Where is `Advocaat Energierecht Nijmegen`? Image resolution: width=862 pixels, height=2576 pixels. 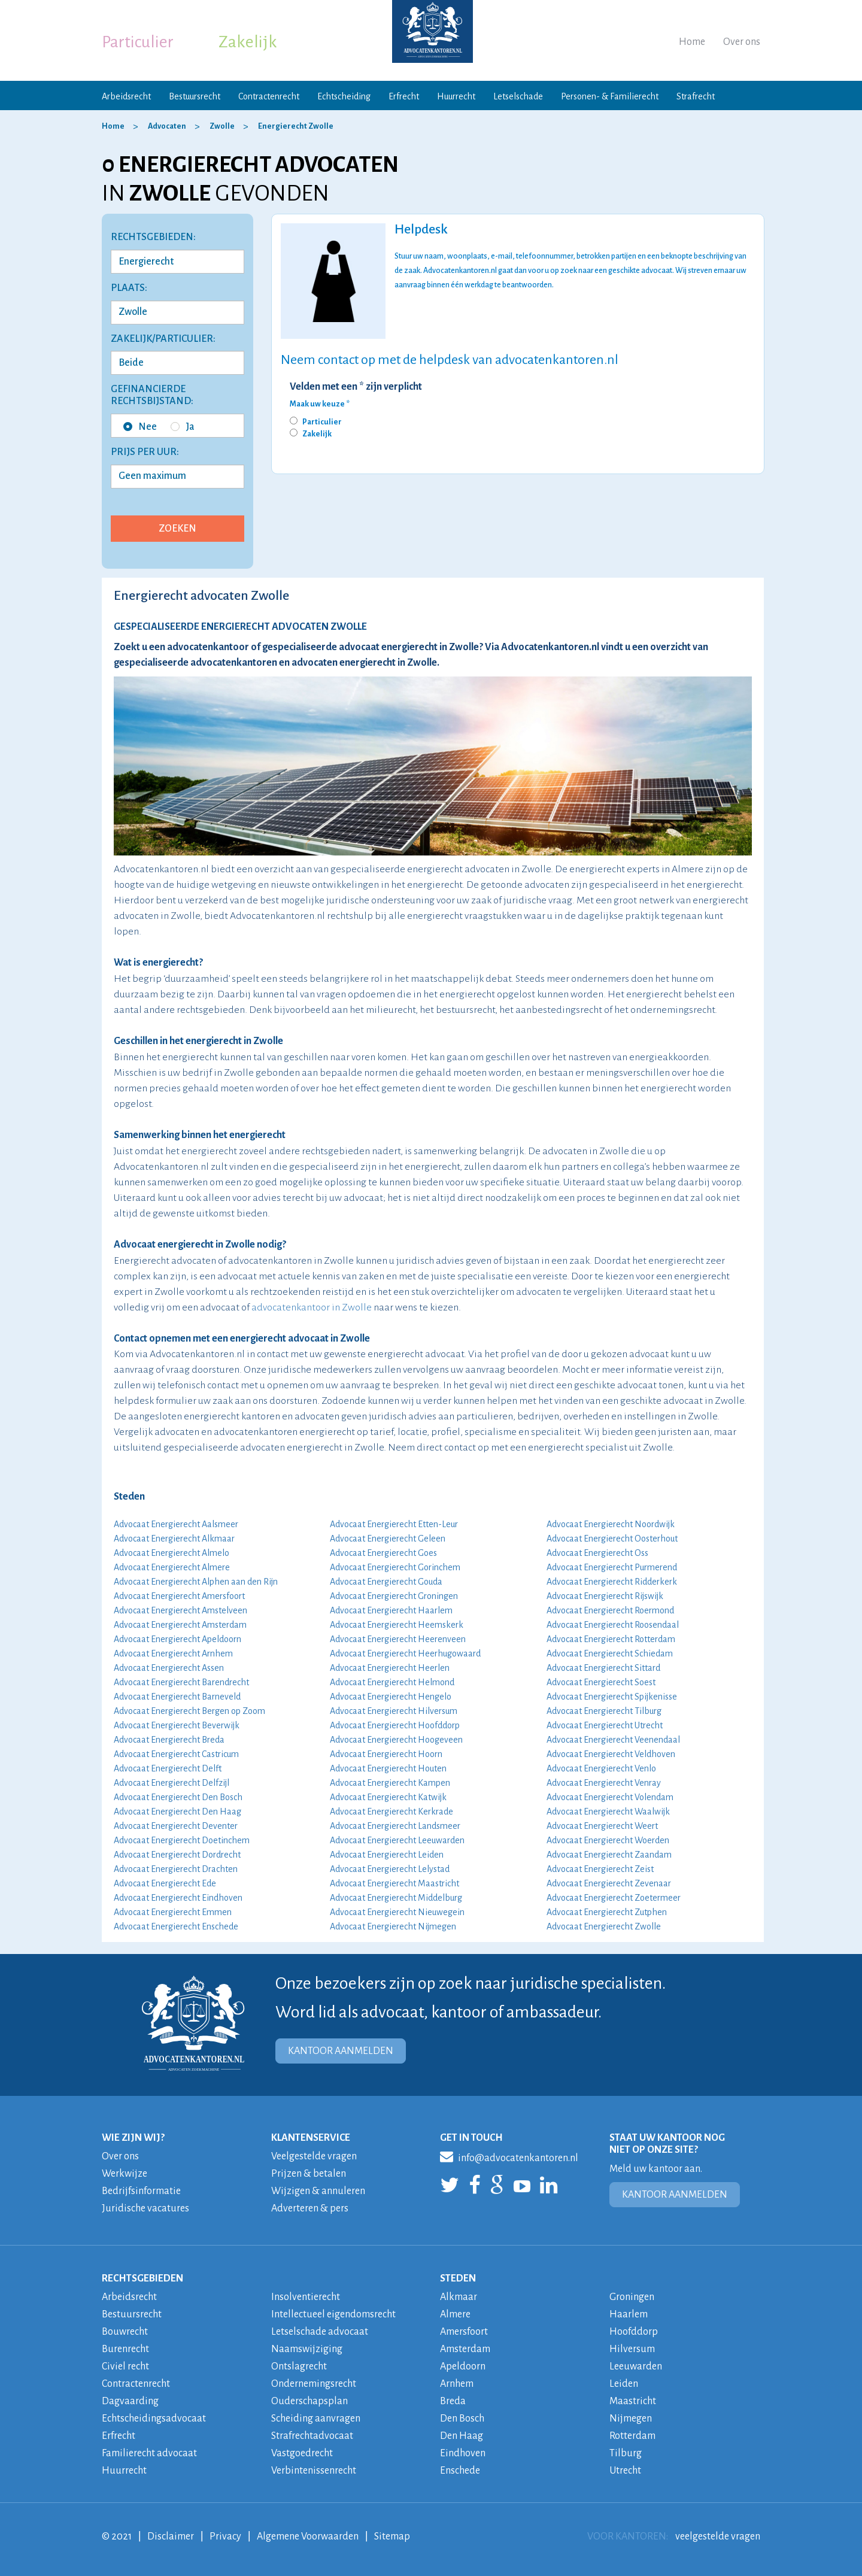
Advocaat Energierecht Nijmegen is located at coordinates (393, 1926).